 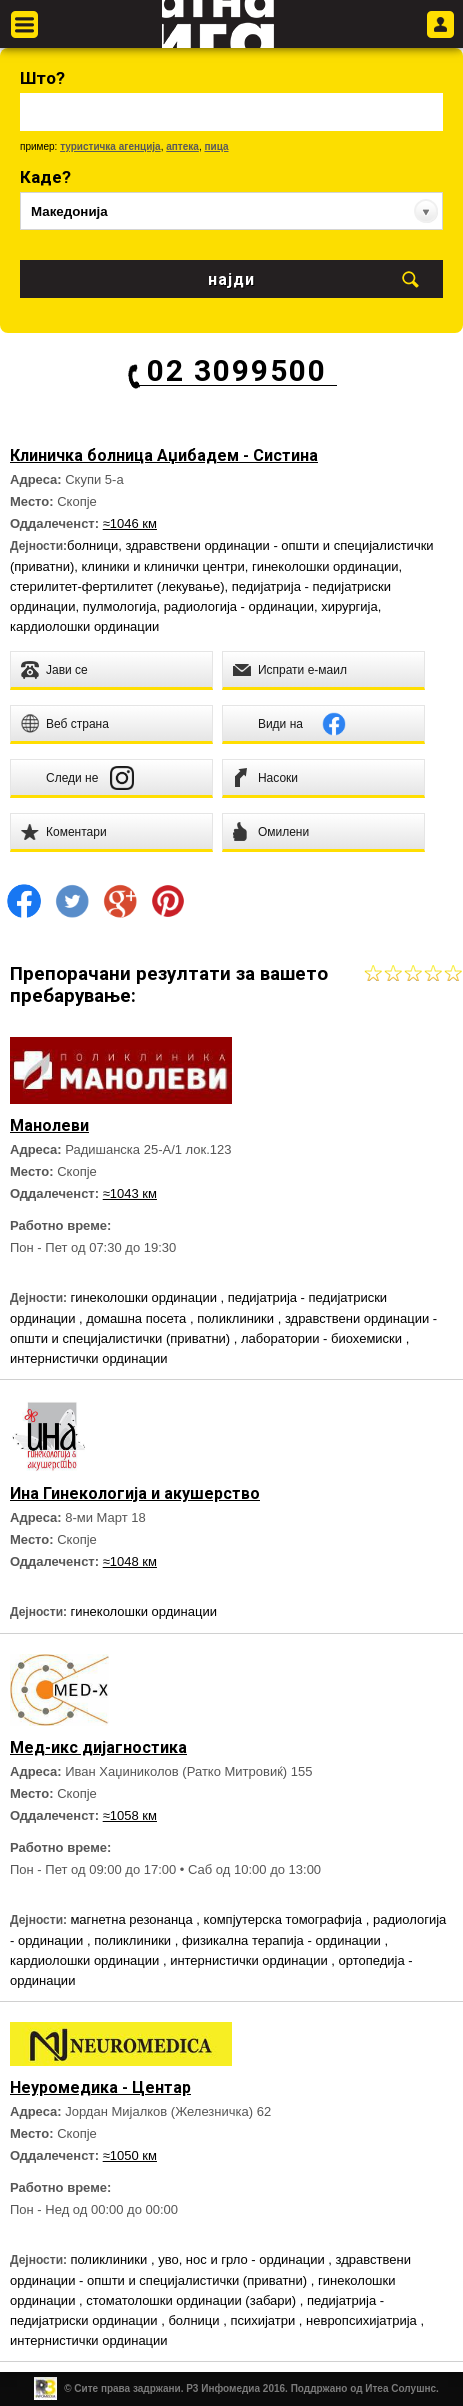 I want to click on ≈1043 км, so click(x=130, y=1193).